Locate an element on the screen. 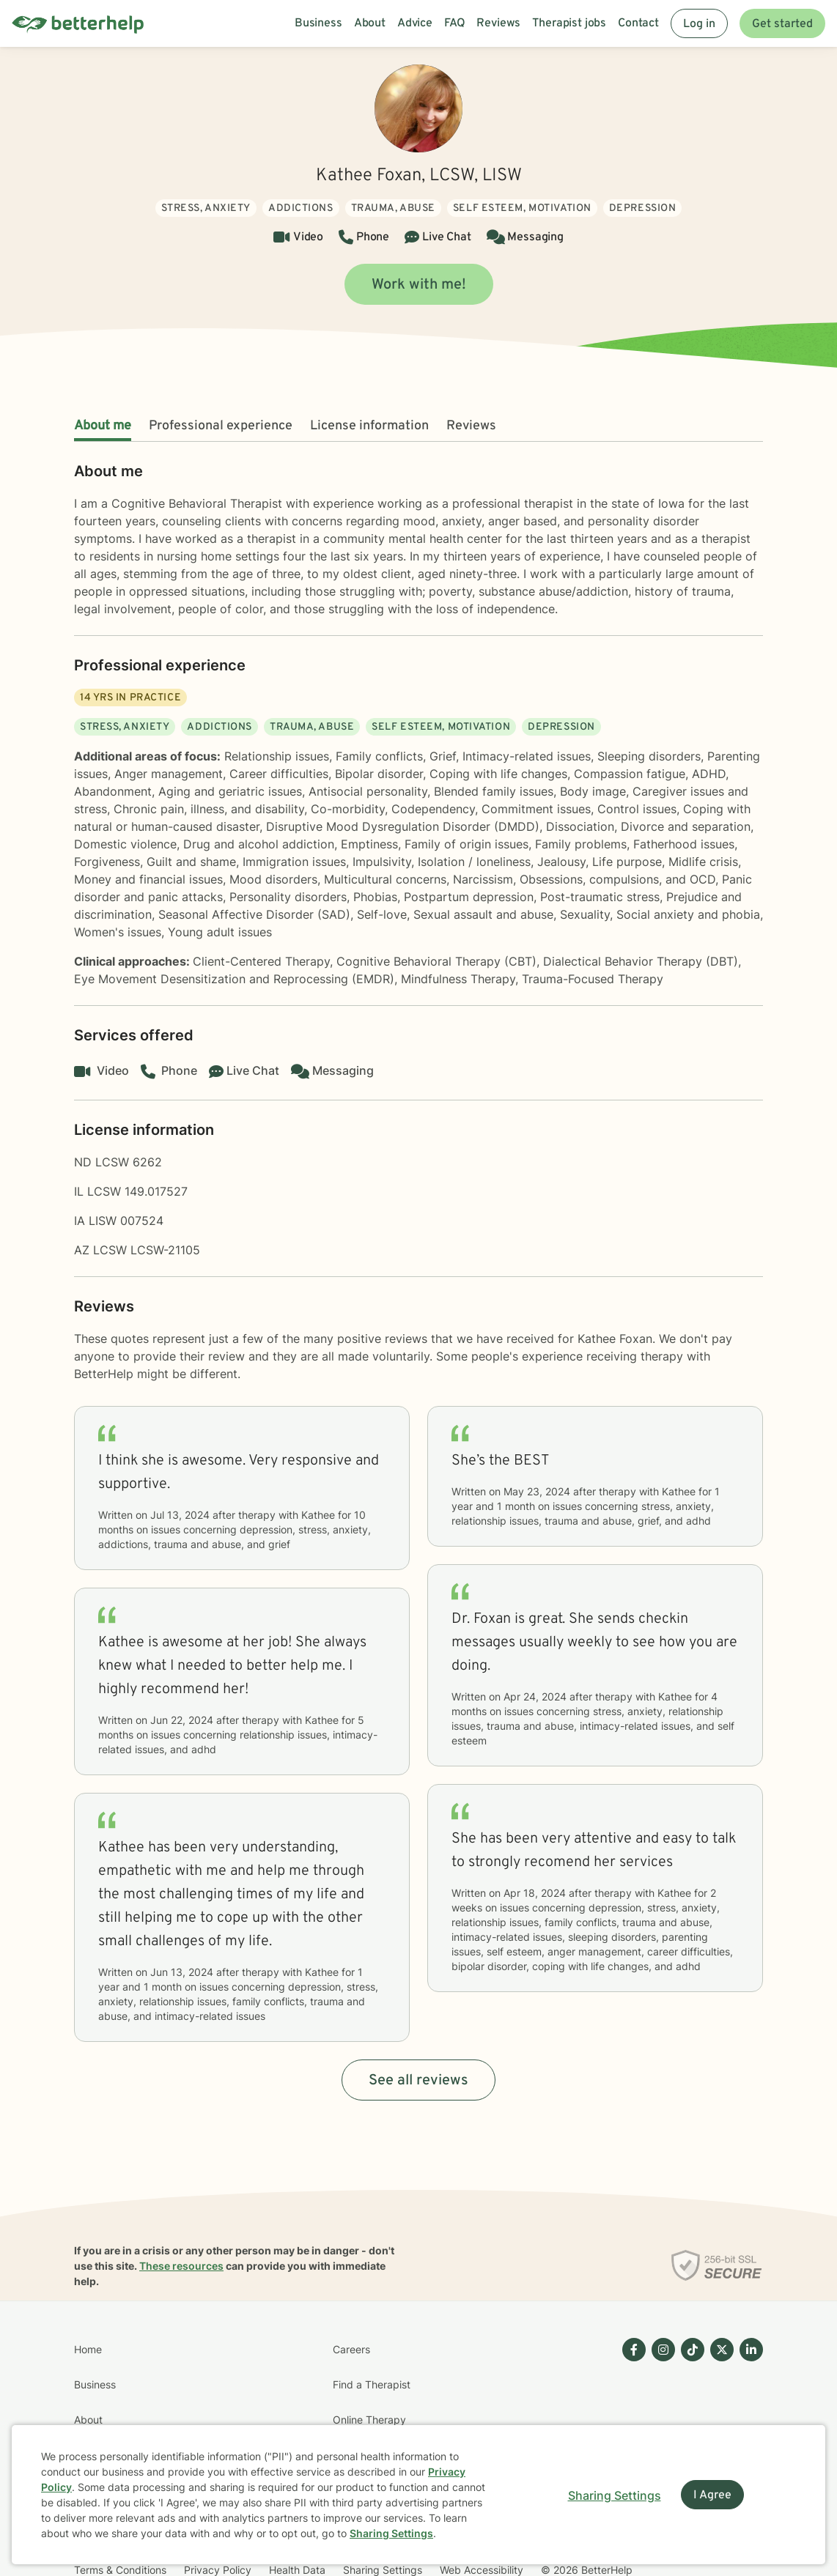 This screenshot has height=2576, width=837. See all reviews is located at coordinates (418, 2080).